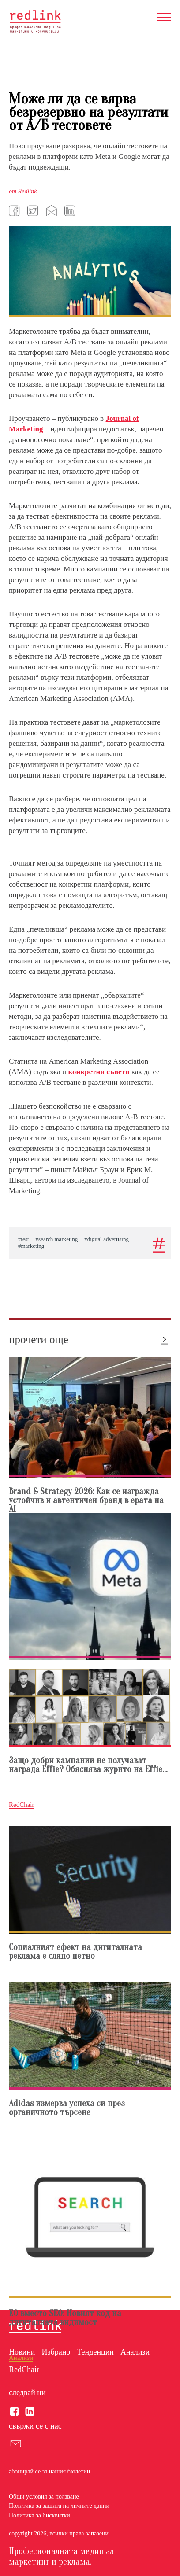 This screenshot has height=2576, width=180. I want to click on RedChair, so click(24, 2369).